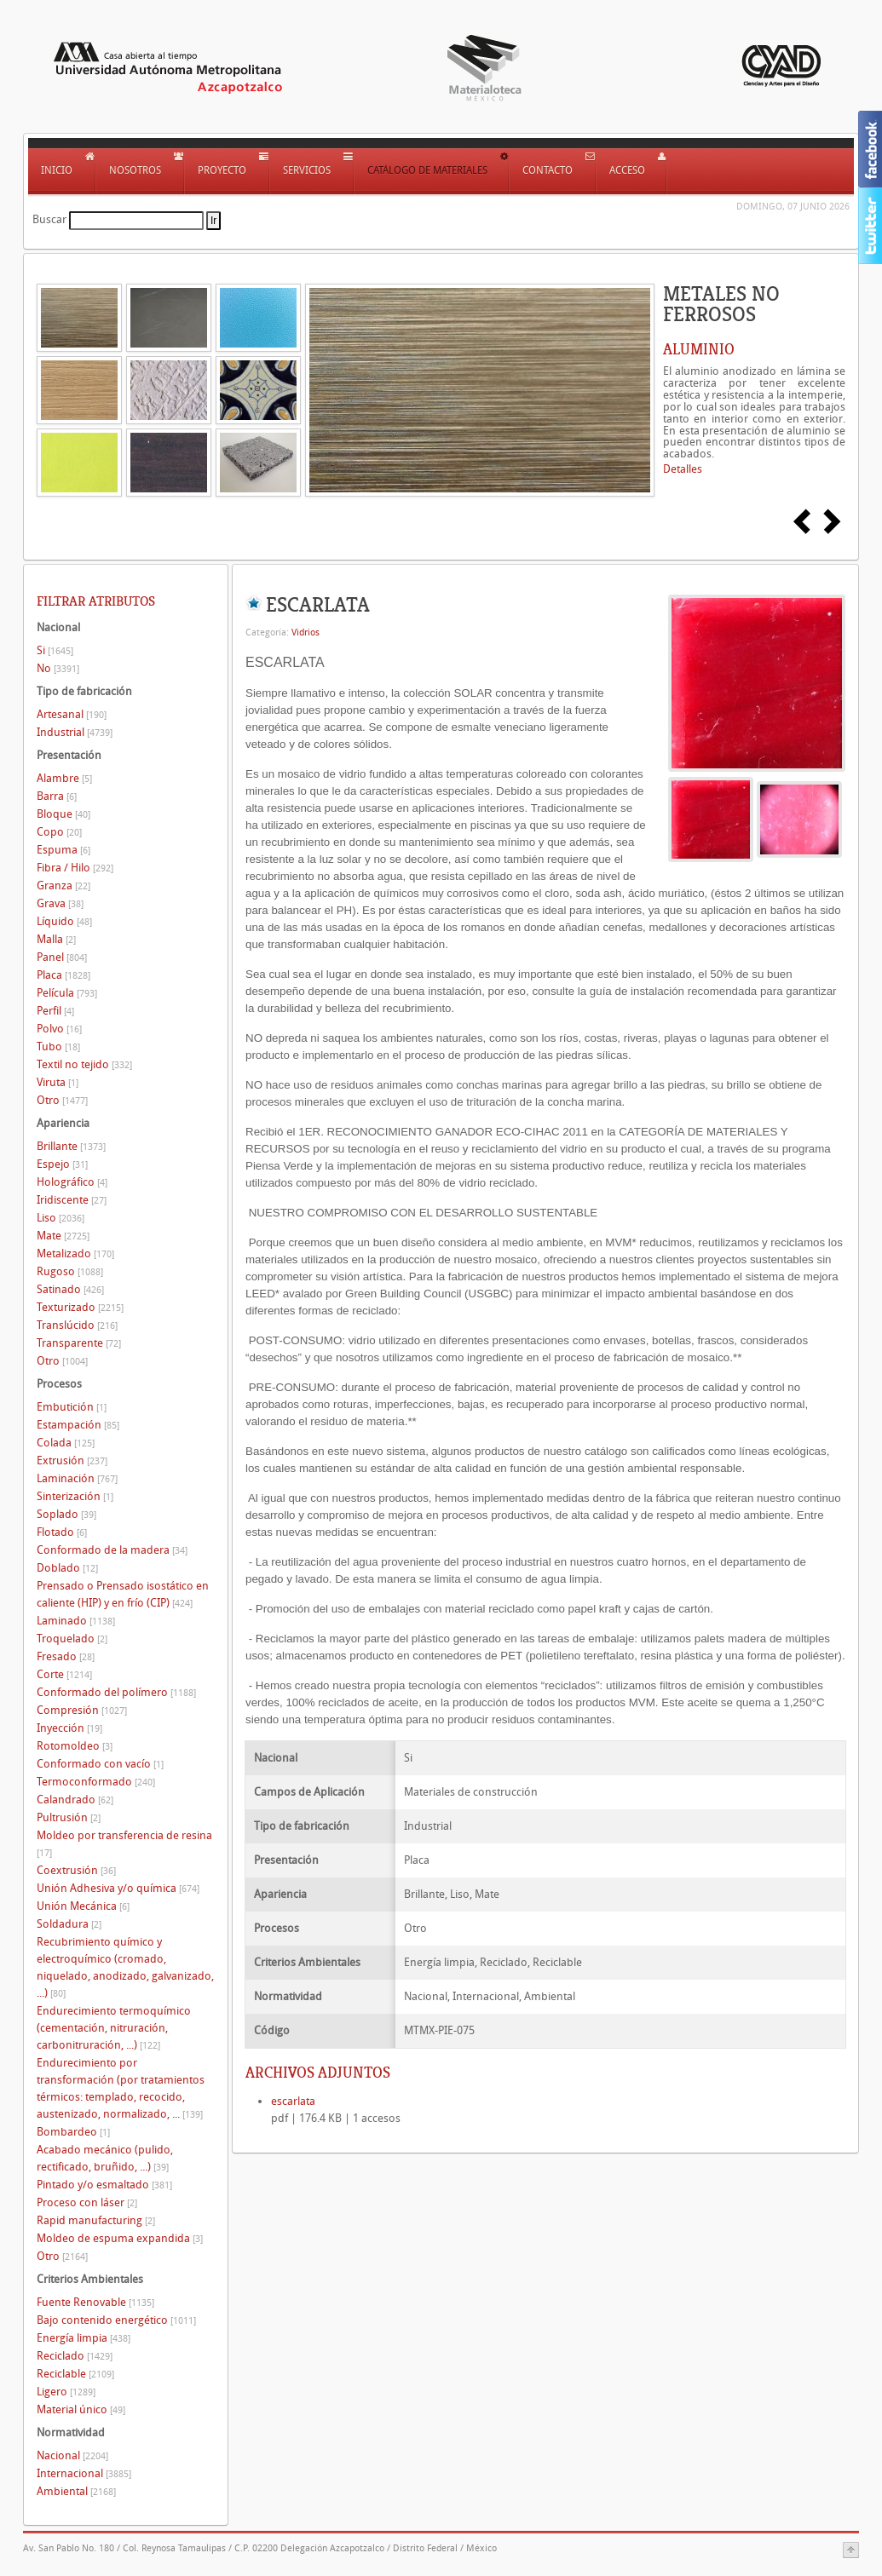  What do you see at coordinates (67, 992) in the screenshot?
I see `Película` at bounding box center [67, 992].